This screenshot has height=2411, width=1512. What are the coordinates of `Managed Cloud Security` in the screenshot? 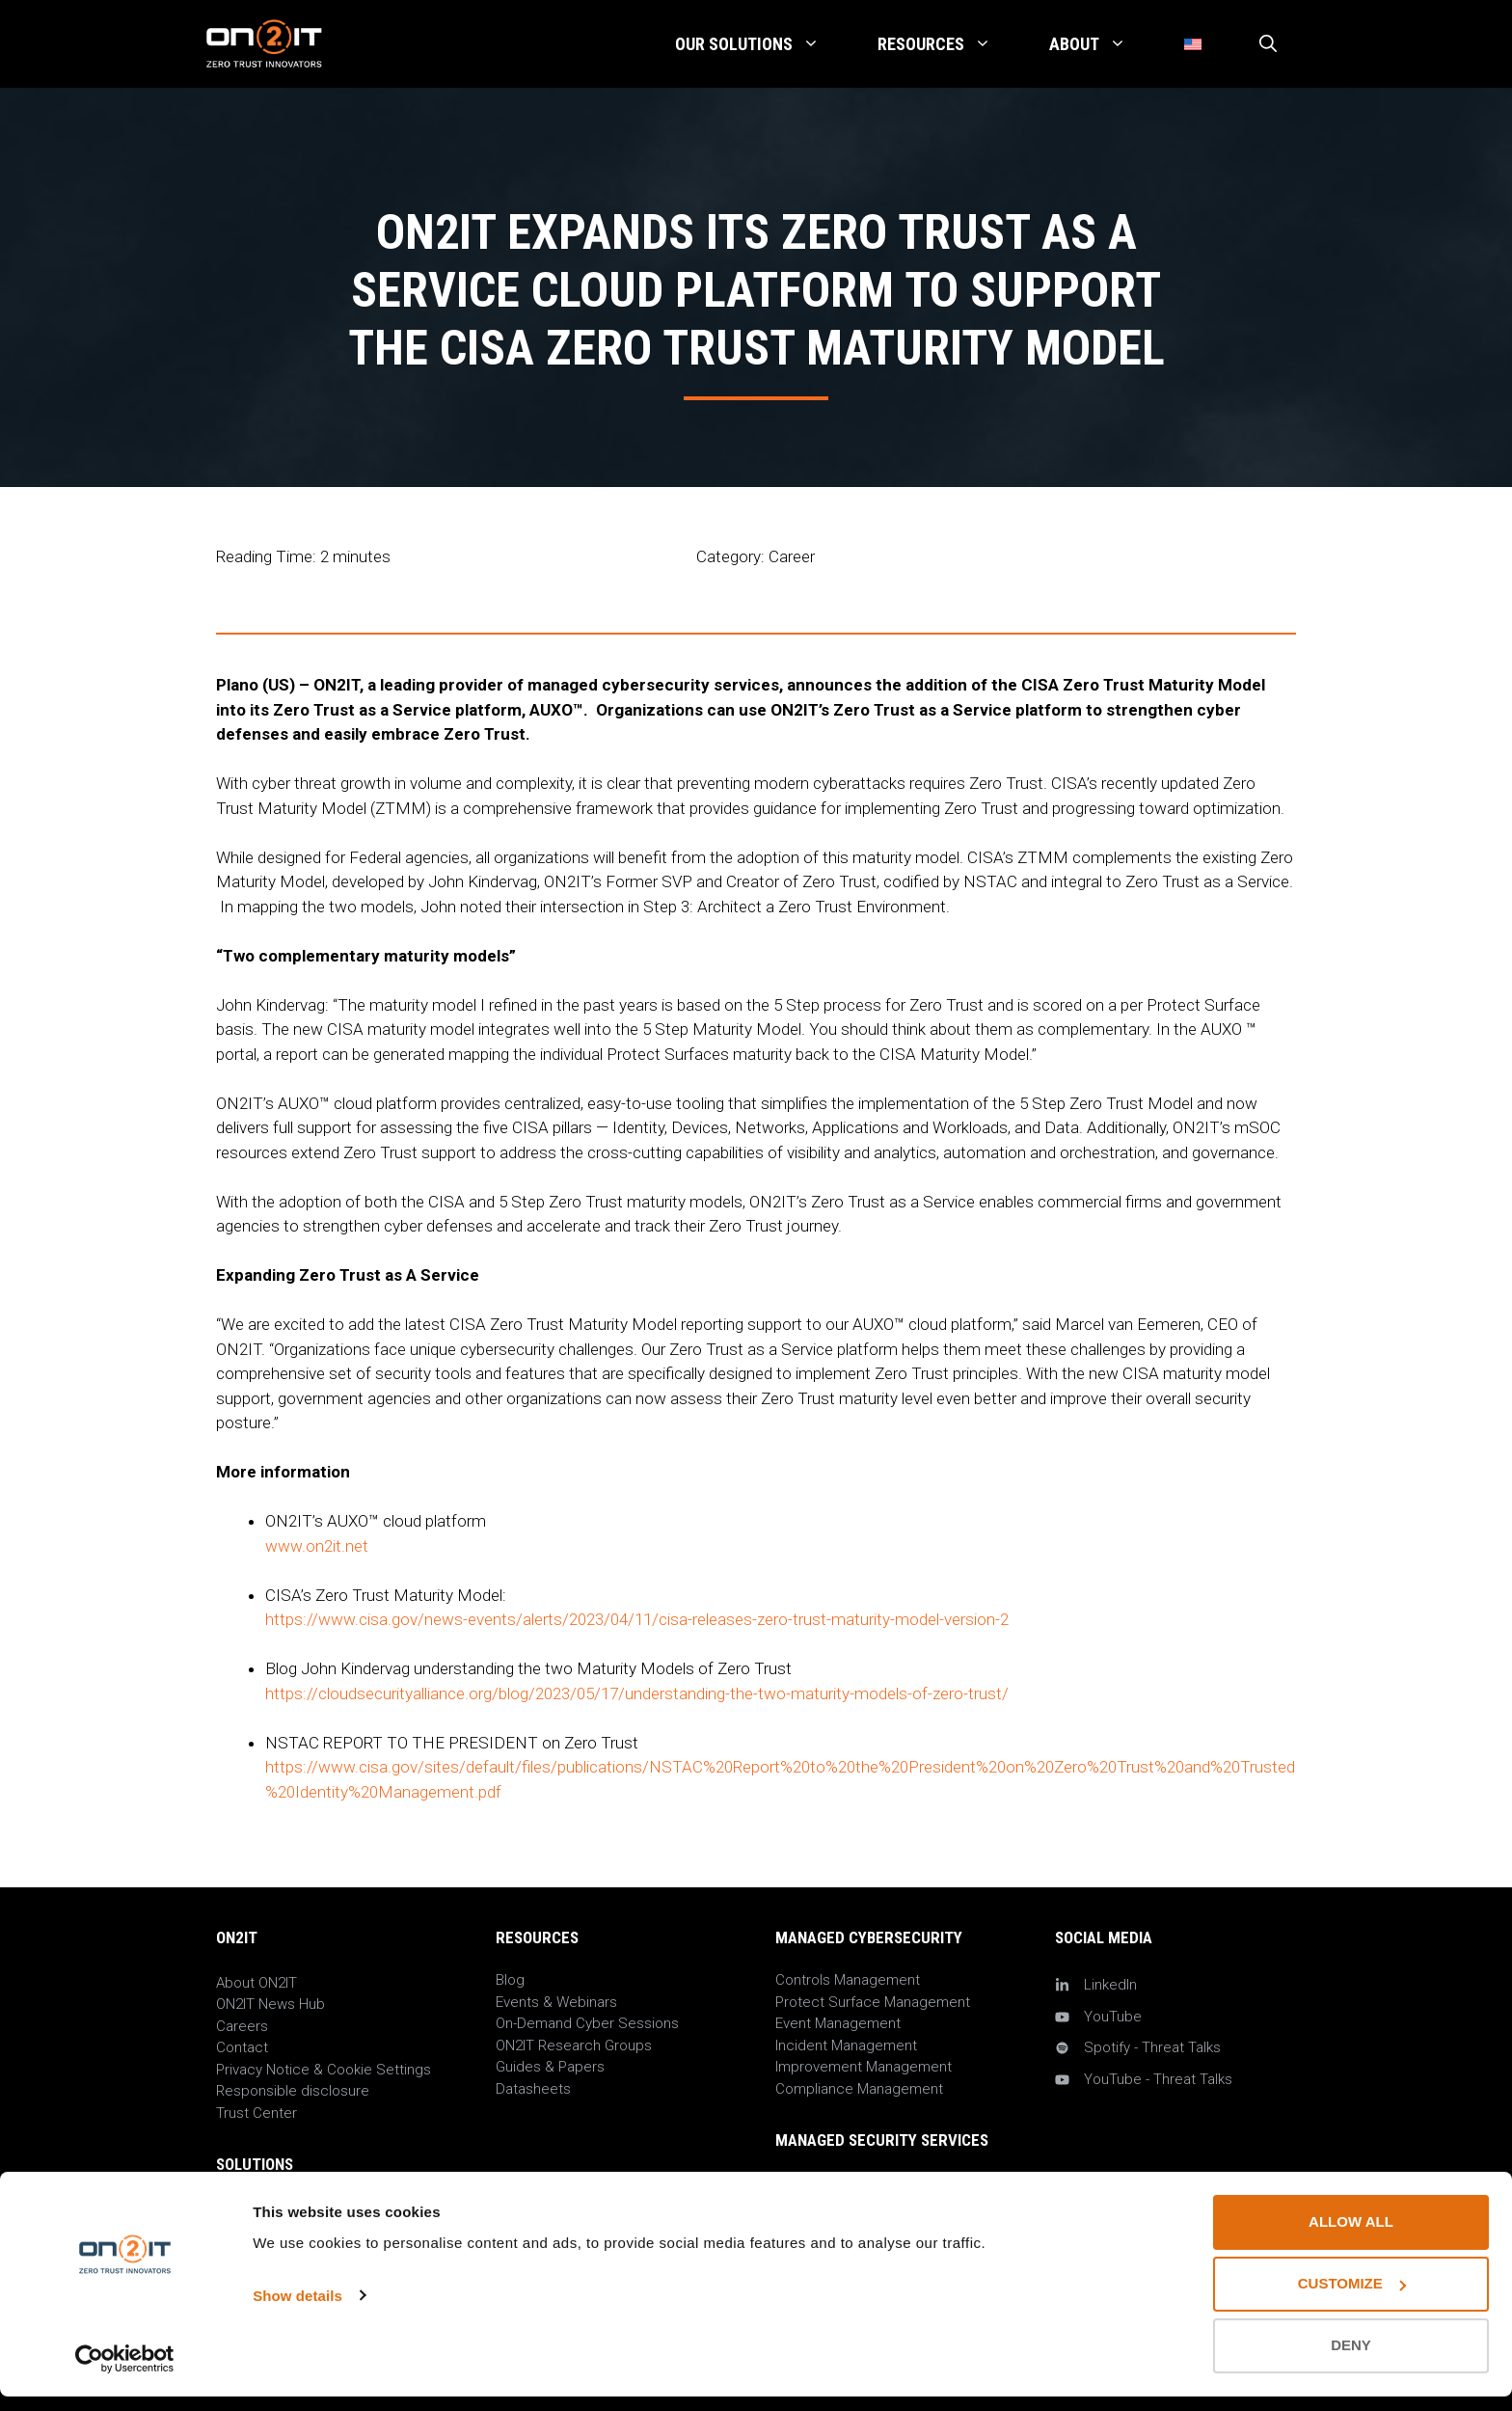 It's located at (855, 2183).